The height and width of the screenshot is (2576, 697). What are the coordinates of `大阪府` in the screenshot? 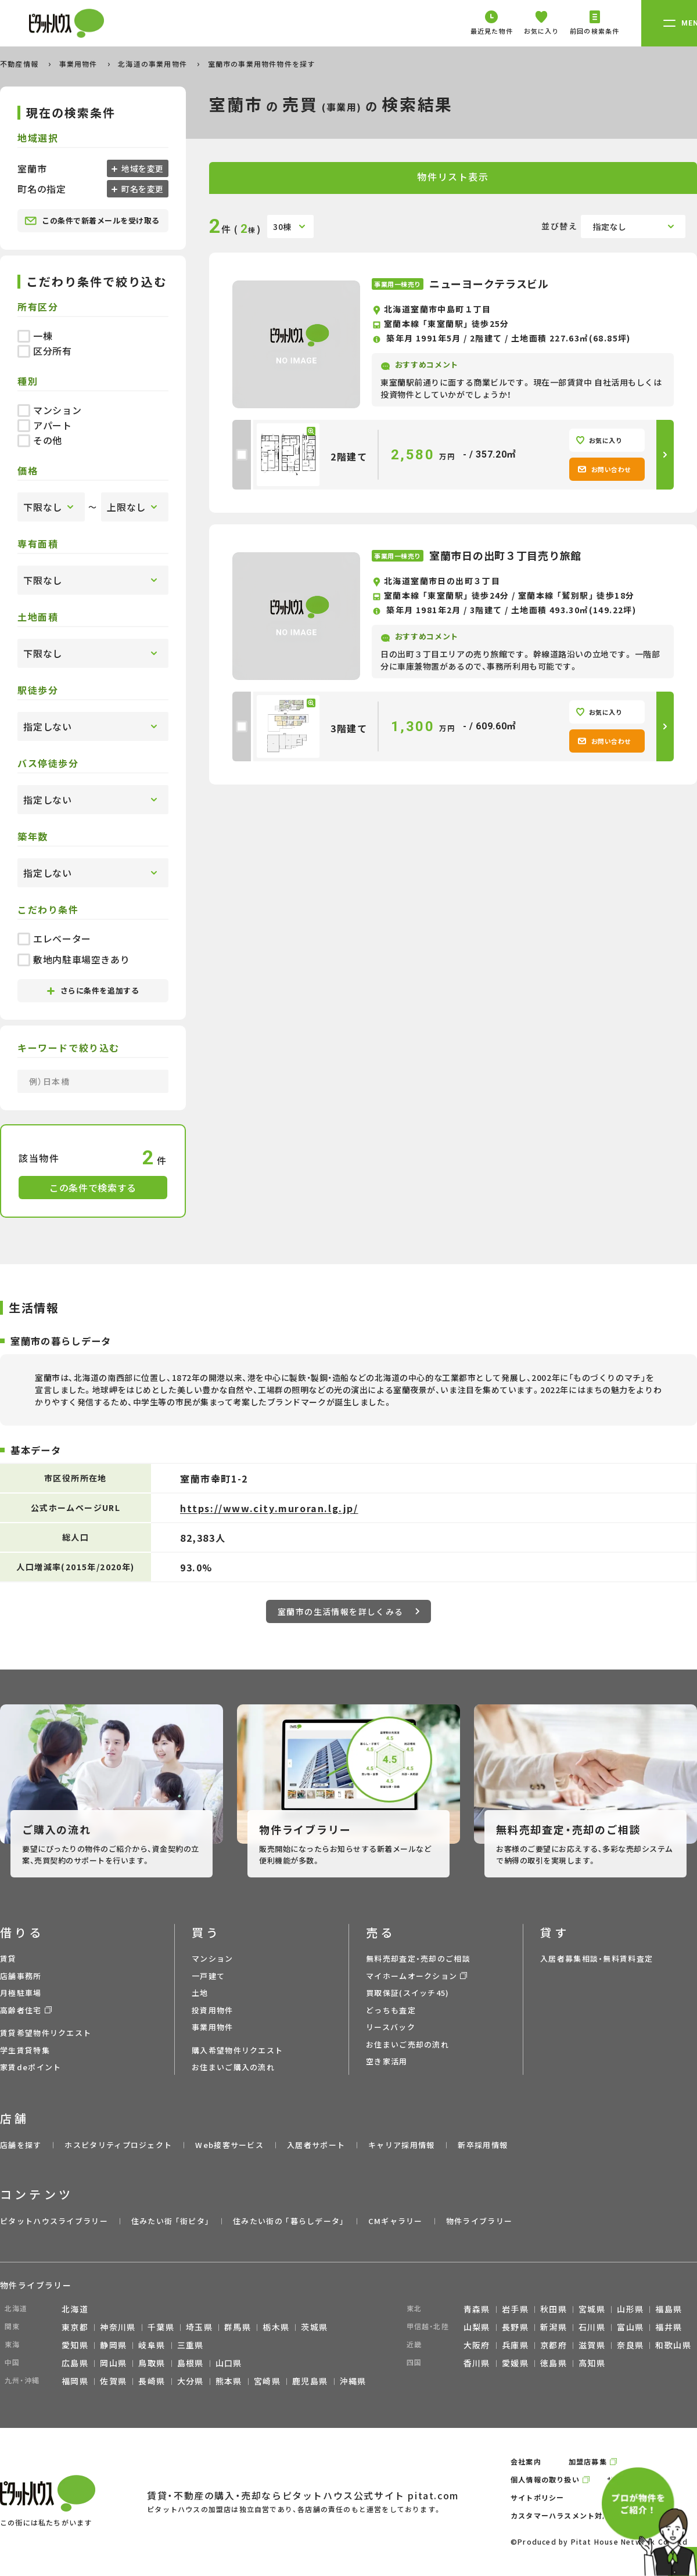 It's located at (477, 2345).